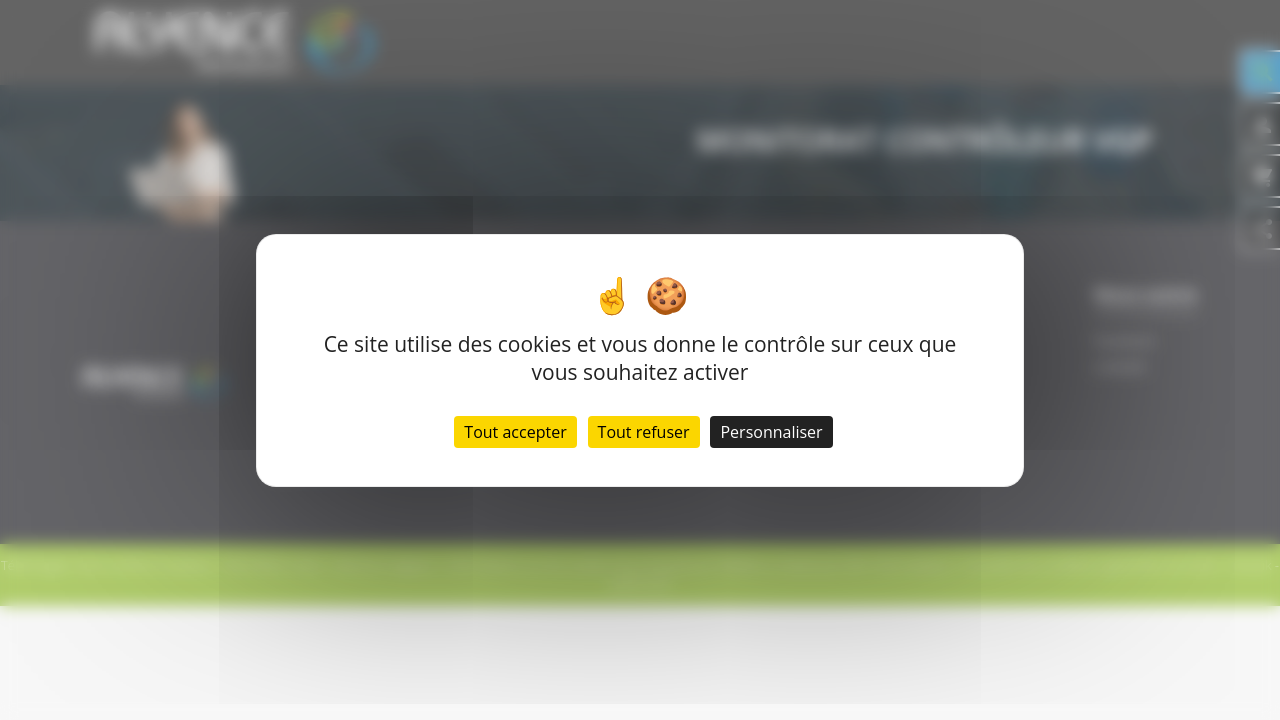  Describe the element at coordinates (644, 432) in the screenshot. I see `Tout refuser [Cookies : Tout refuser]` at that location.